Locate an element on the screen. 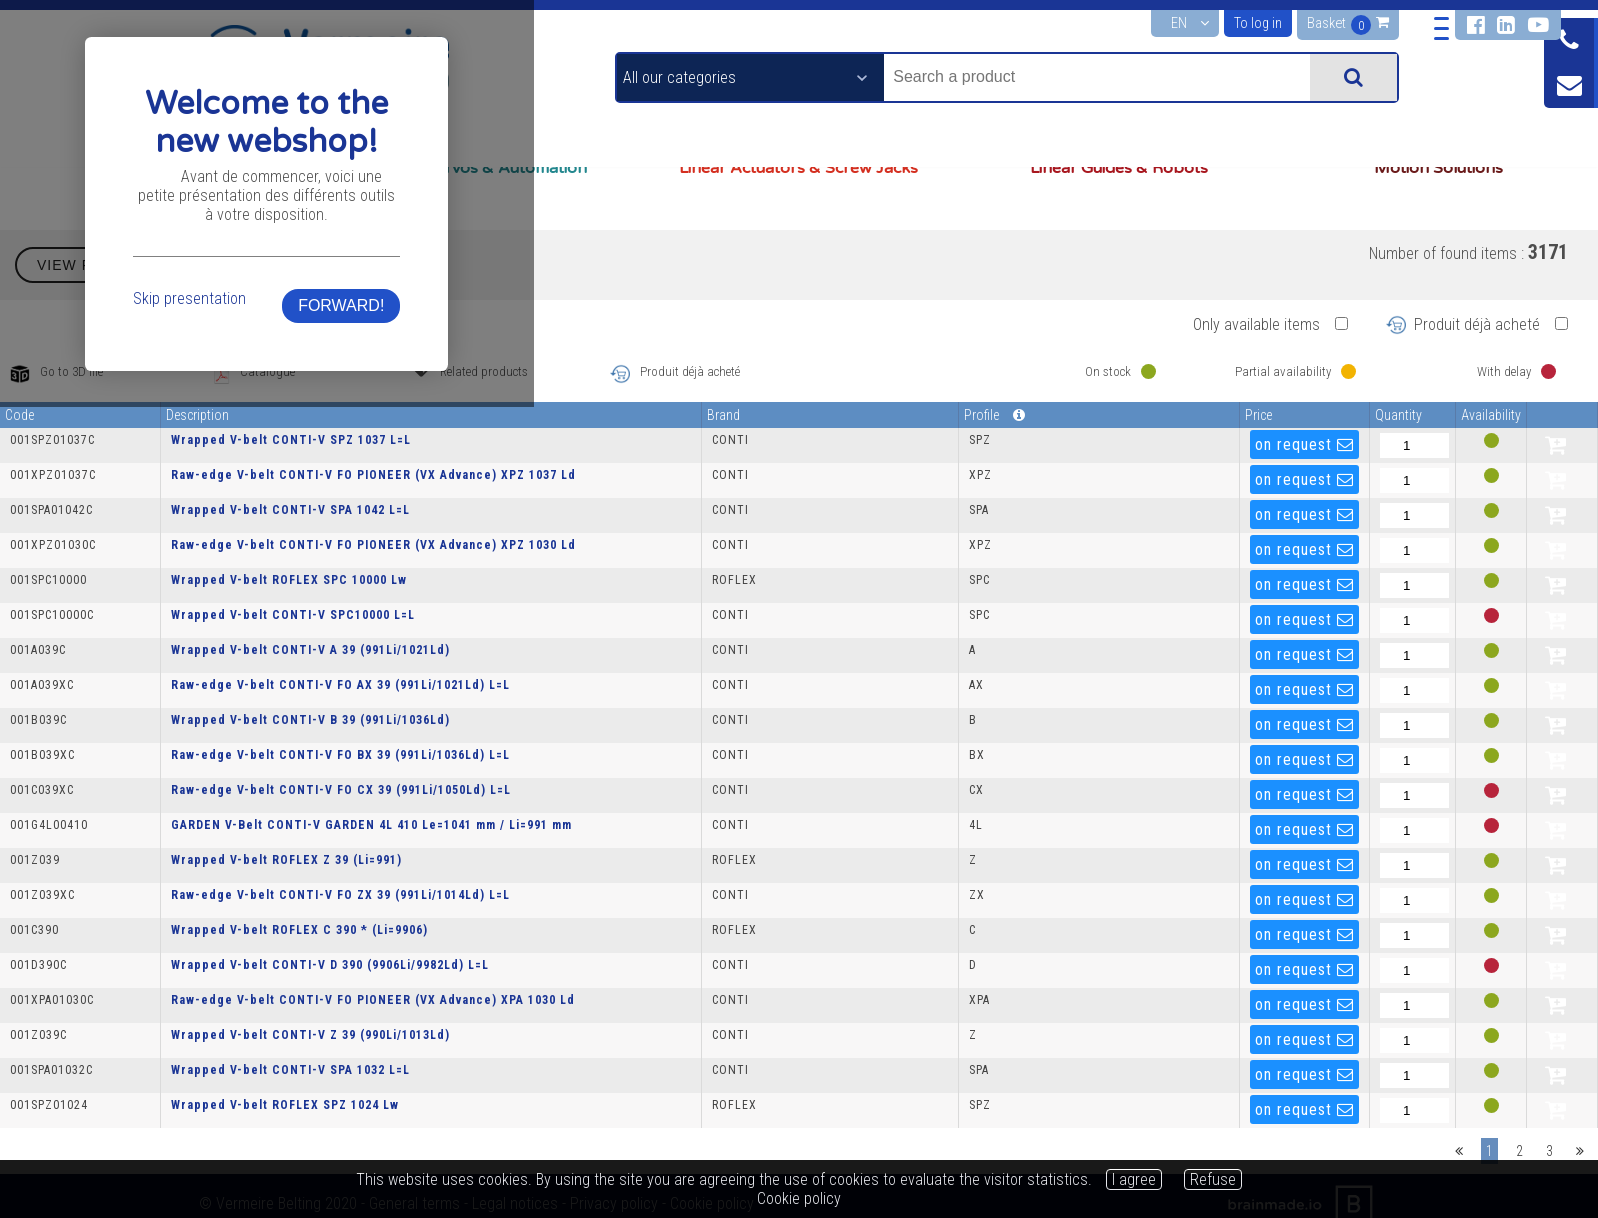 The height and width of the screenshot is (1218, 1598). Cookie policy is located at coordinates (799, 1198).